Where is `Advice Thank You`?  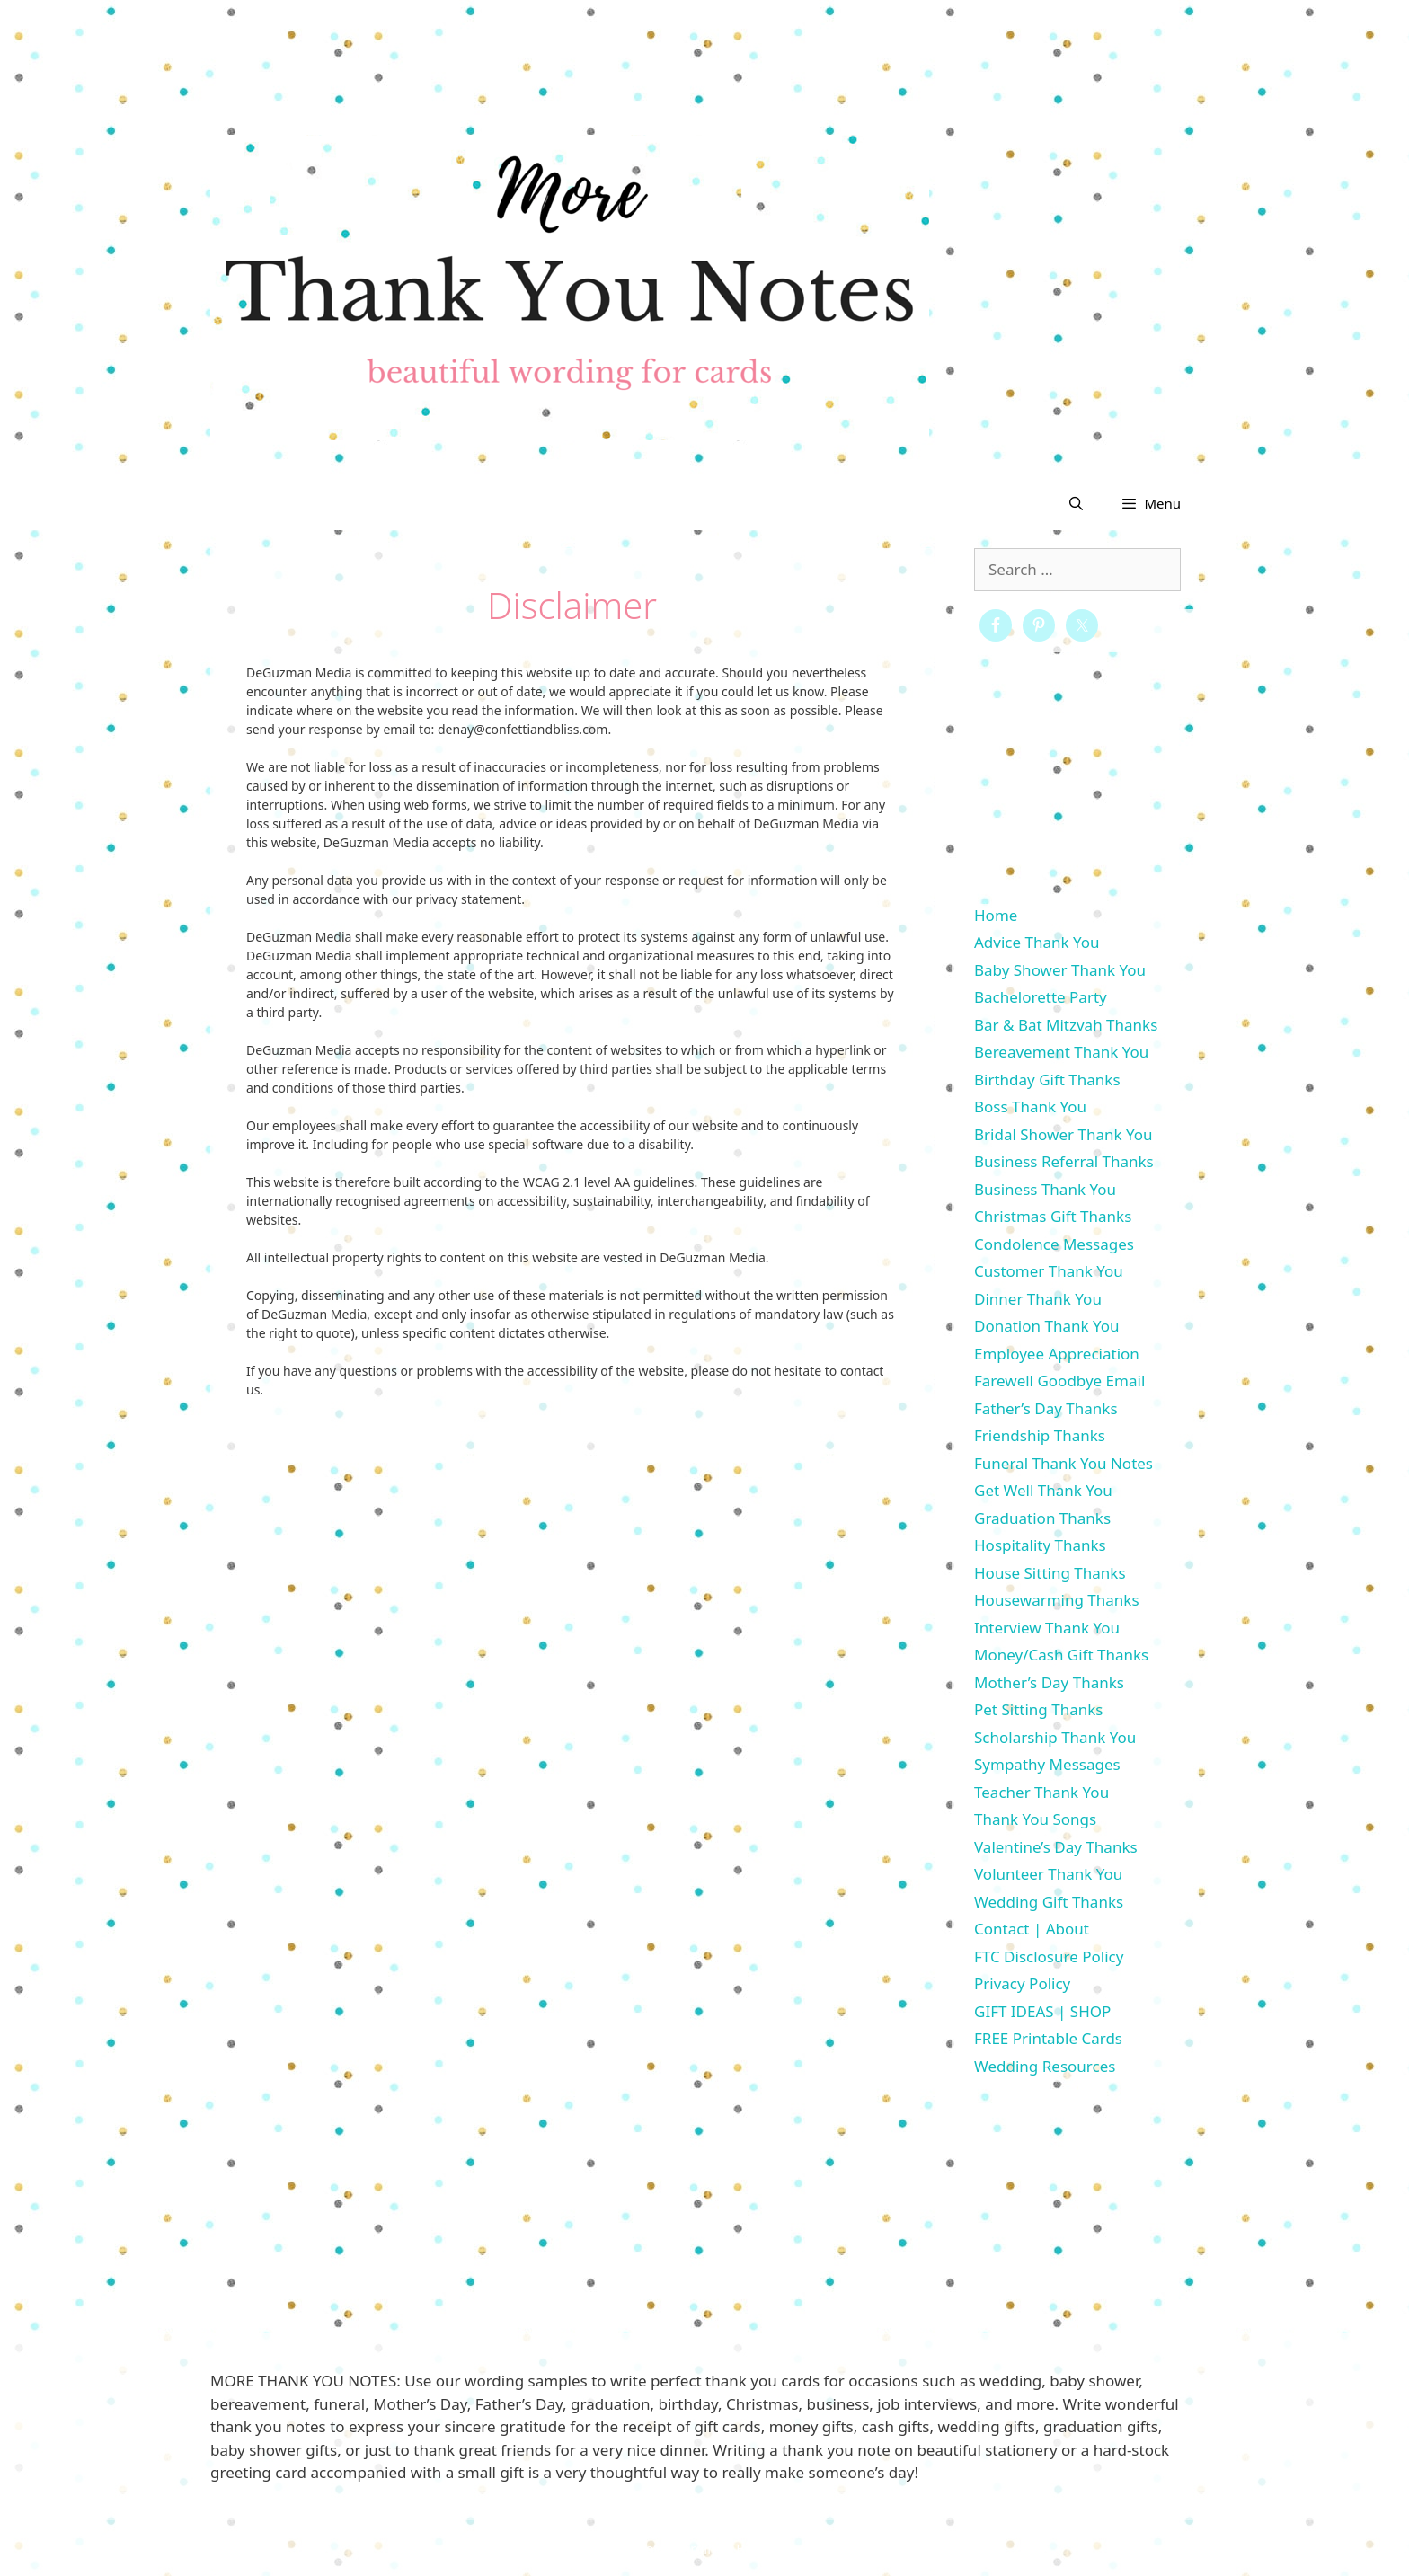 Advice Thank You is located at coordinates (1037, 942).